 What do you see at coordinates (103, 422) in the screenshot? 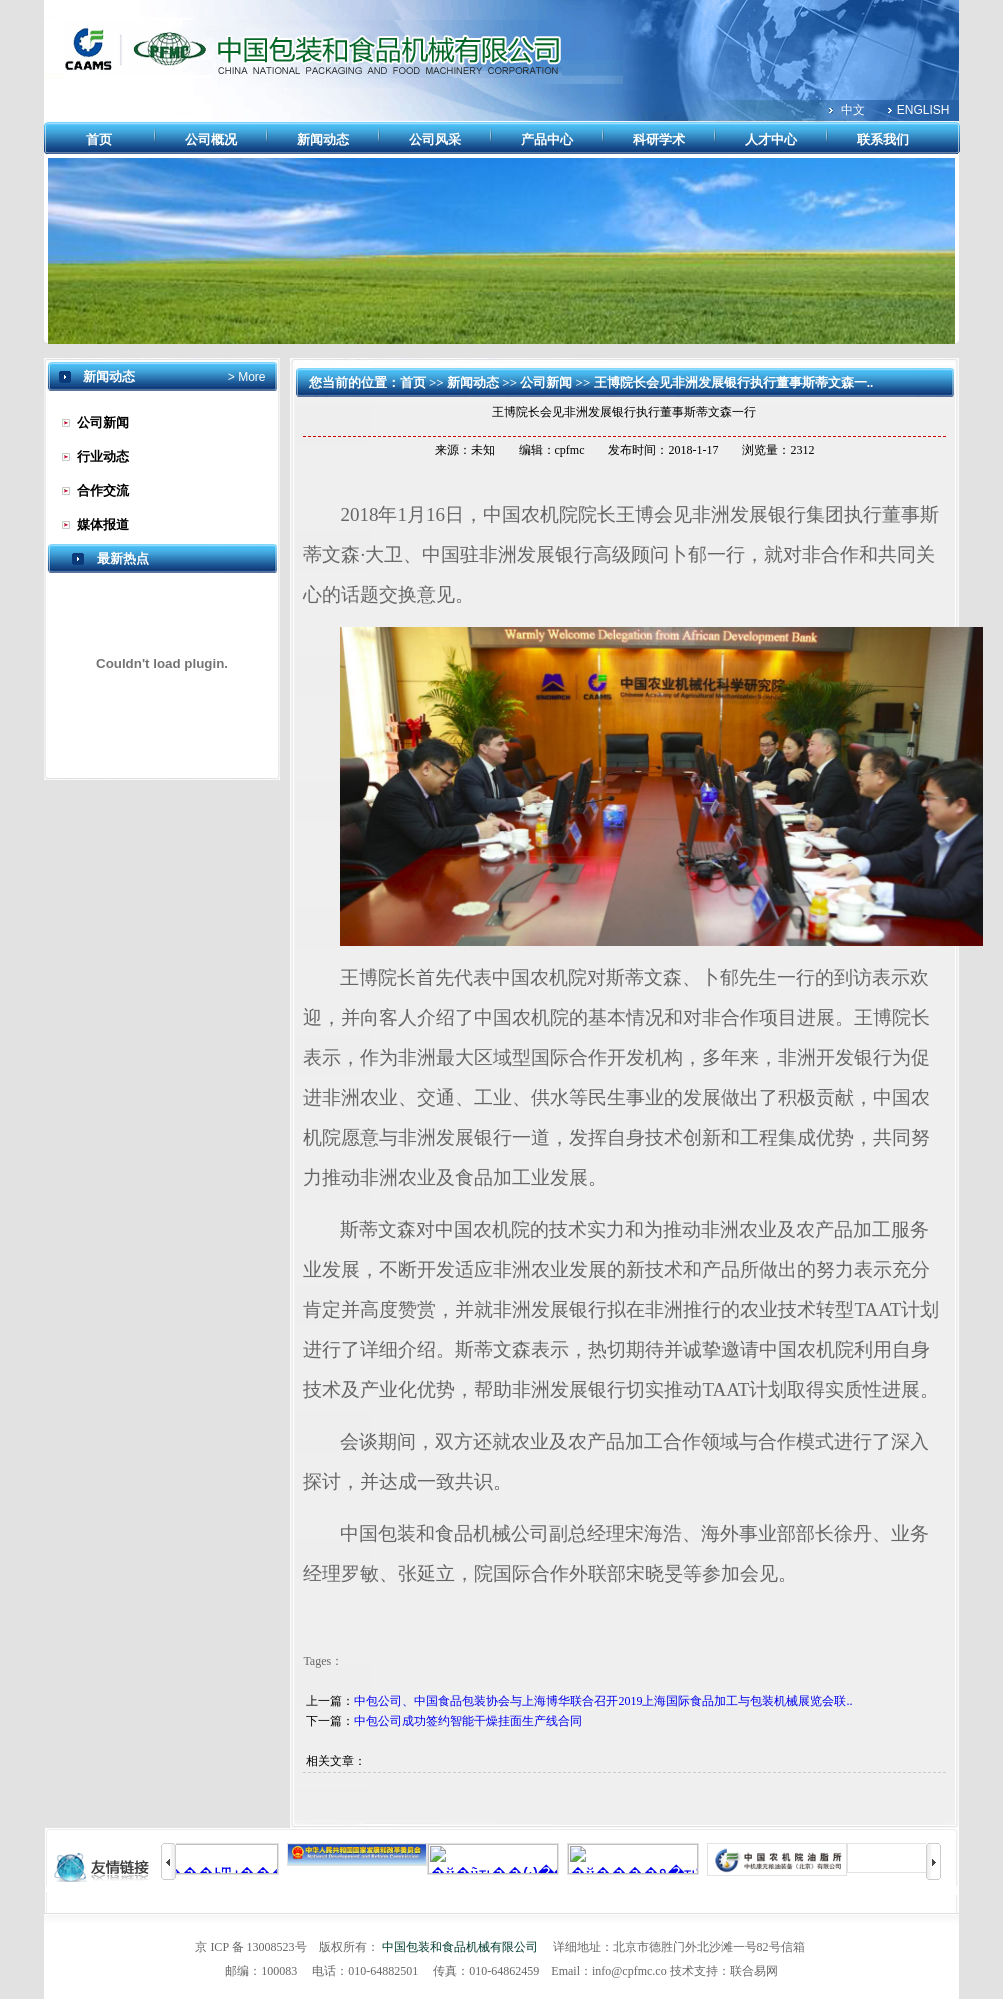
I see `公司新闻` at bounding box center [103, 422].